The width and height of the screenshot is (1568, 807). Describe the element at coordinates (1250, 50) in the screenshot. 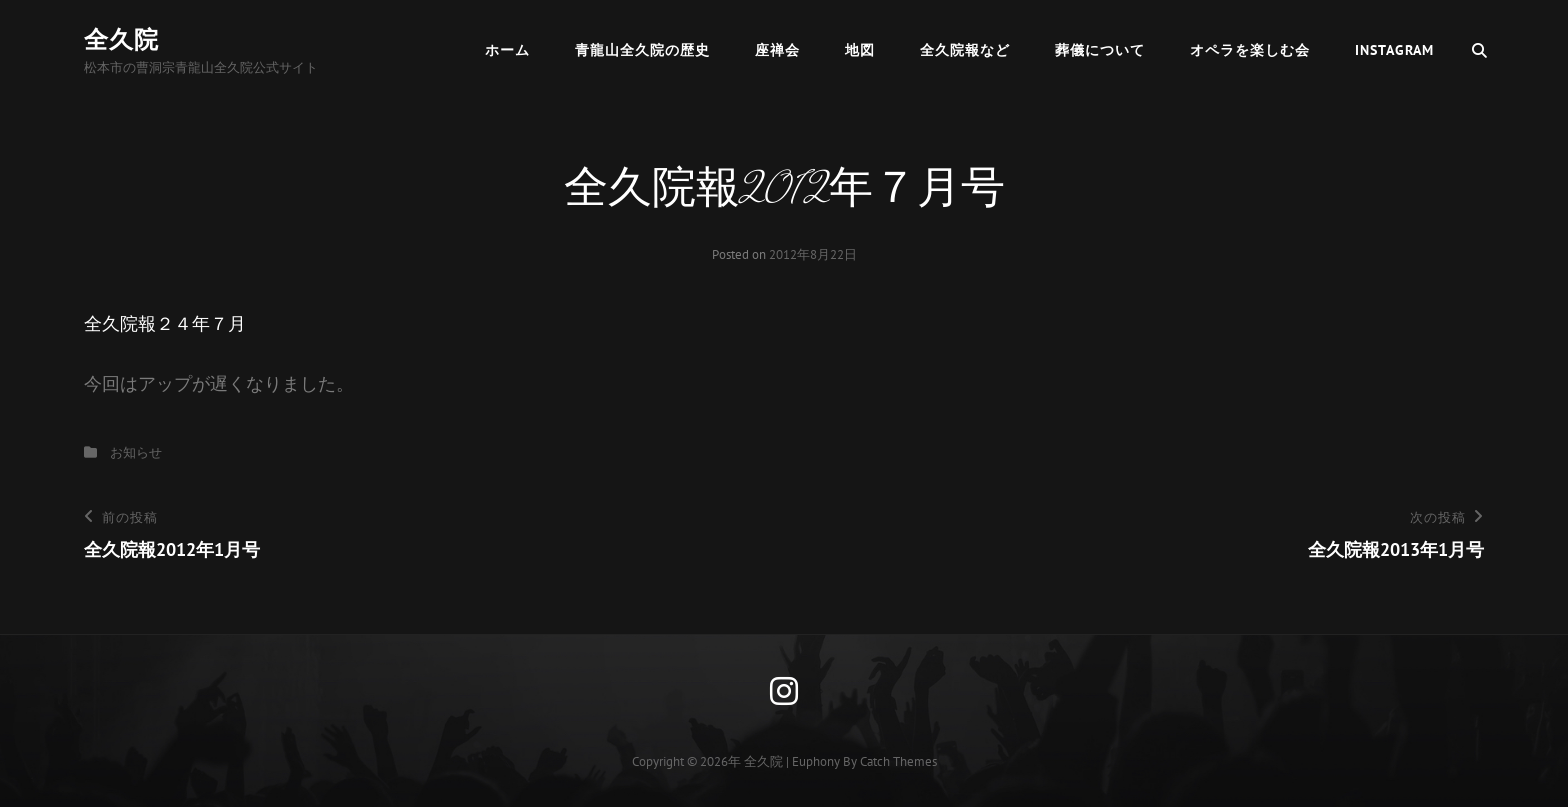

I see `オペラを楽しむ会` at that location.